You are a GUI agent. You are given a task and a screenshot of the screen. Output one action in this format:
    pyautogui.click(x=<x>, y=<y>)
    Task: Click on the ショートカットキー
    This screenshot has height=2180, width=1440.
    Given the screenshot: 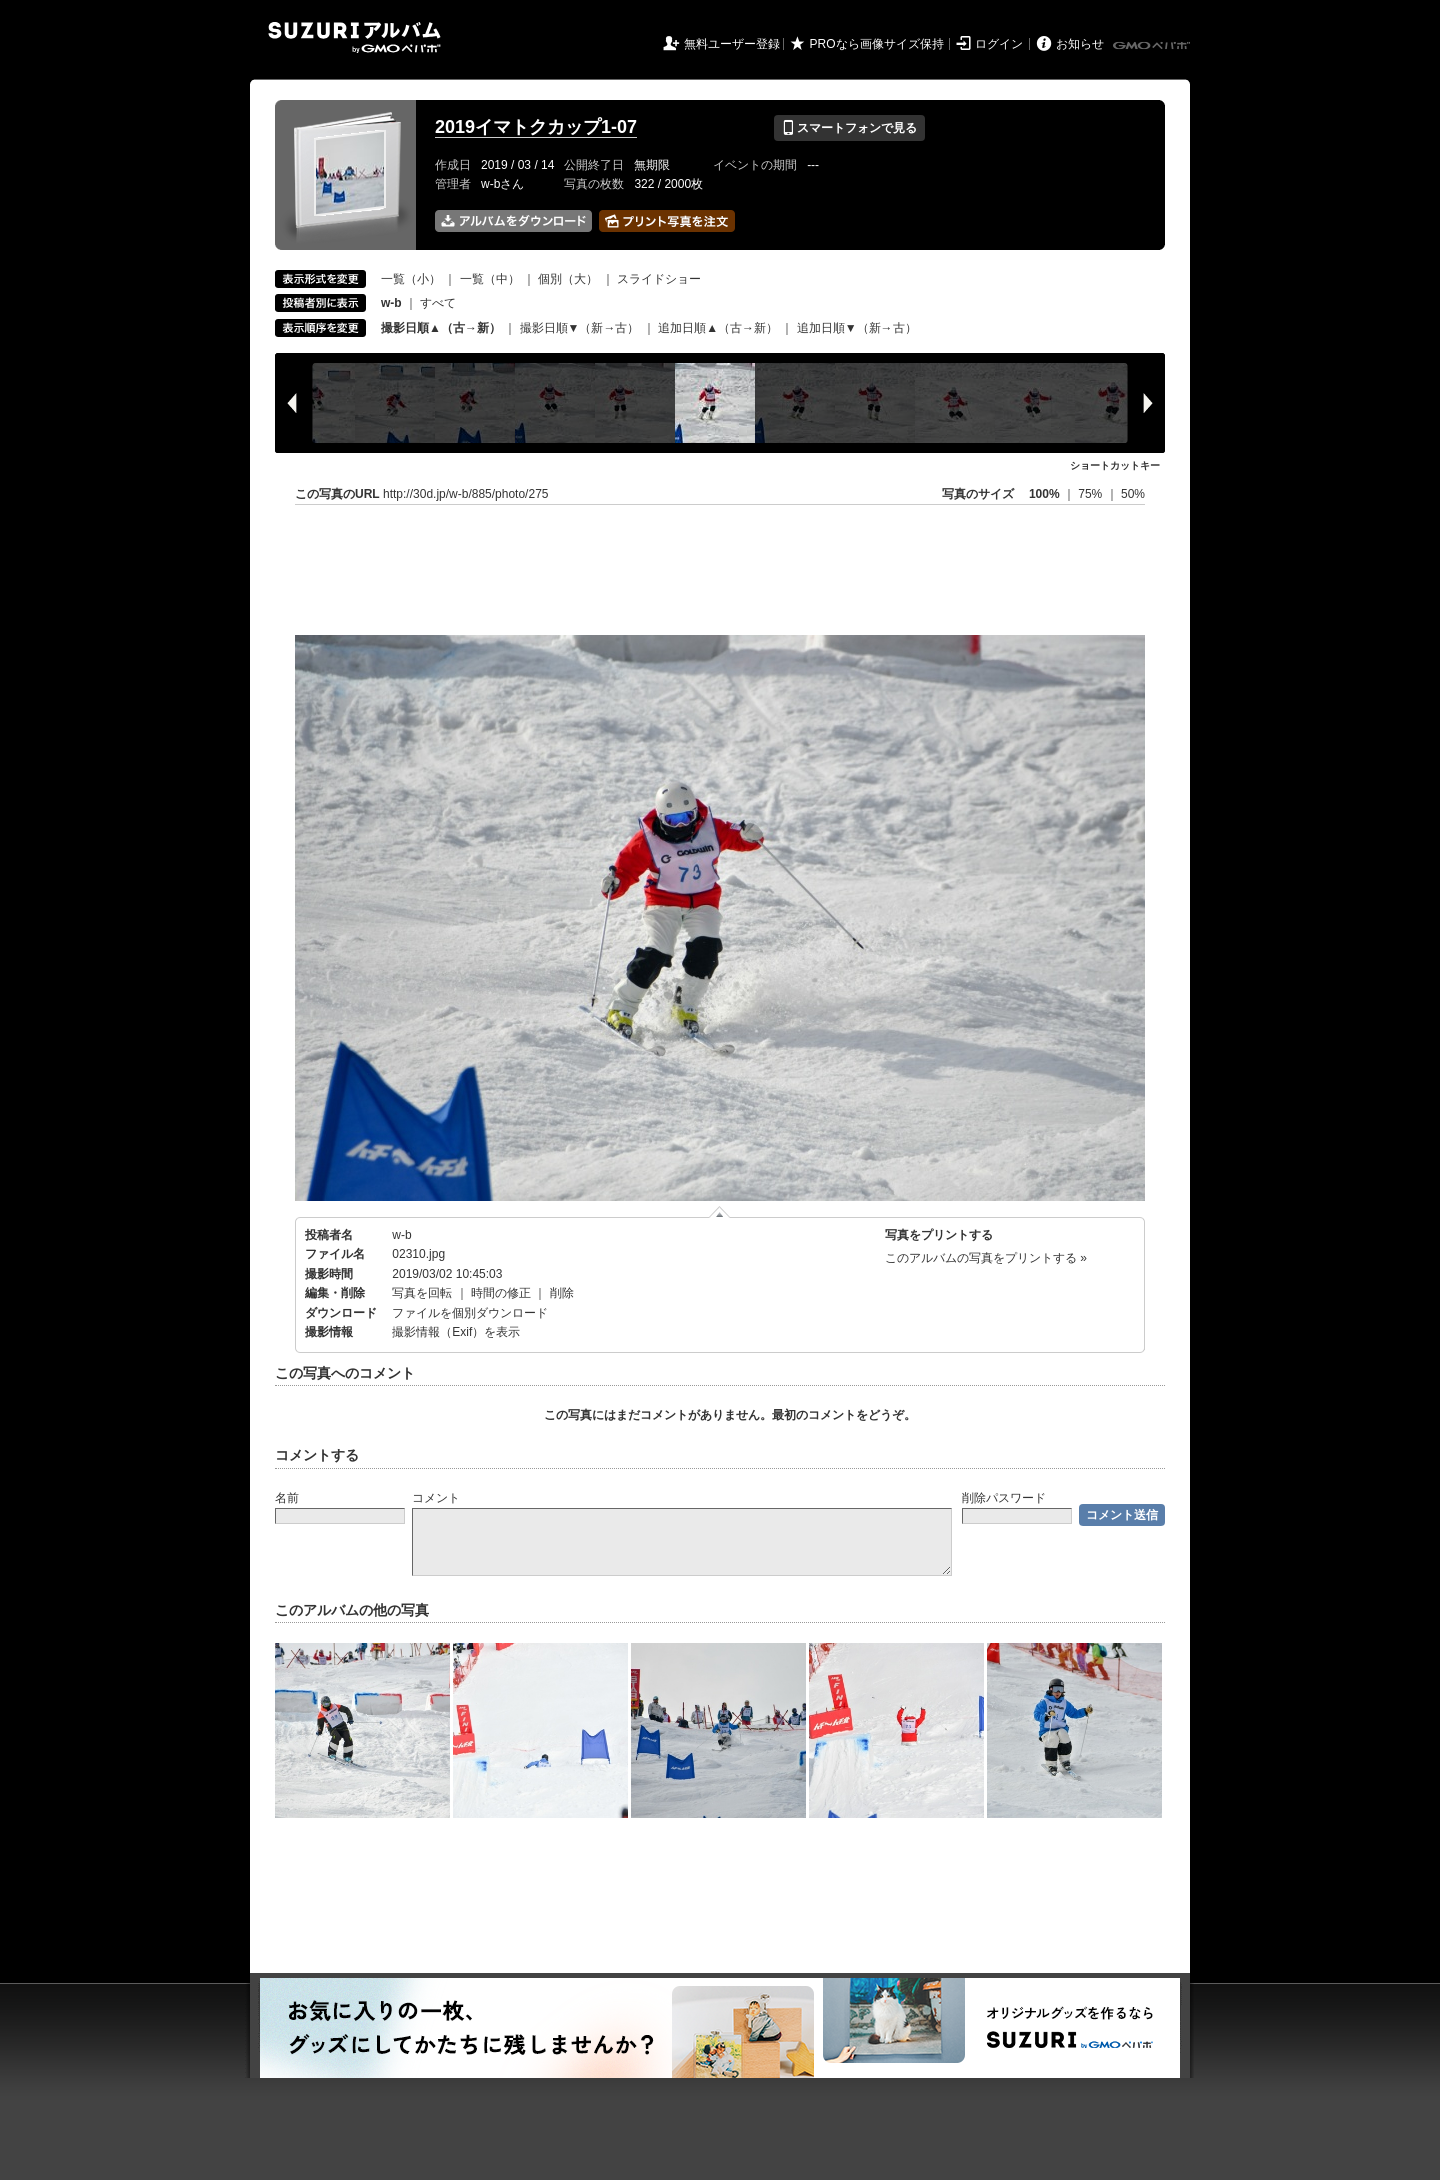 What is the action you would take?
    pyautogui.click(x=1115, y=465)
    